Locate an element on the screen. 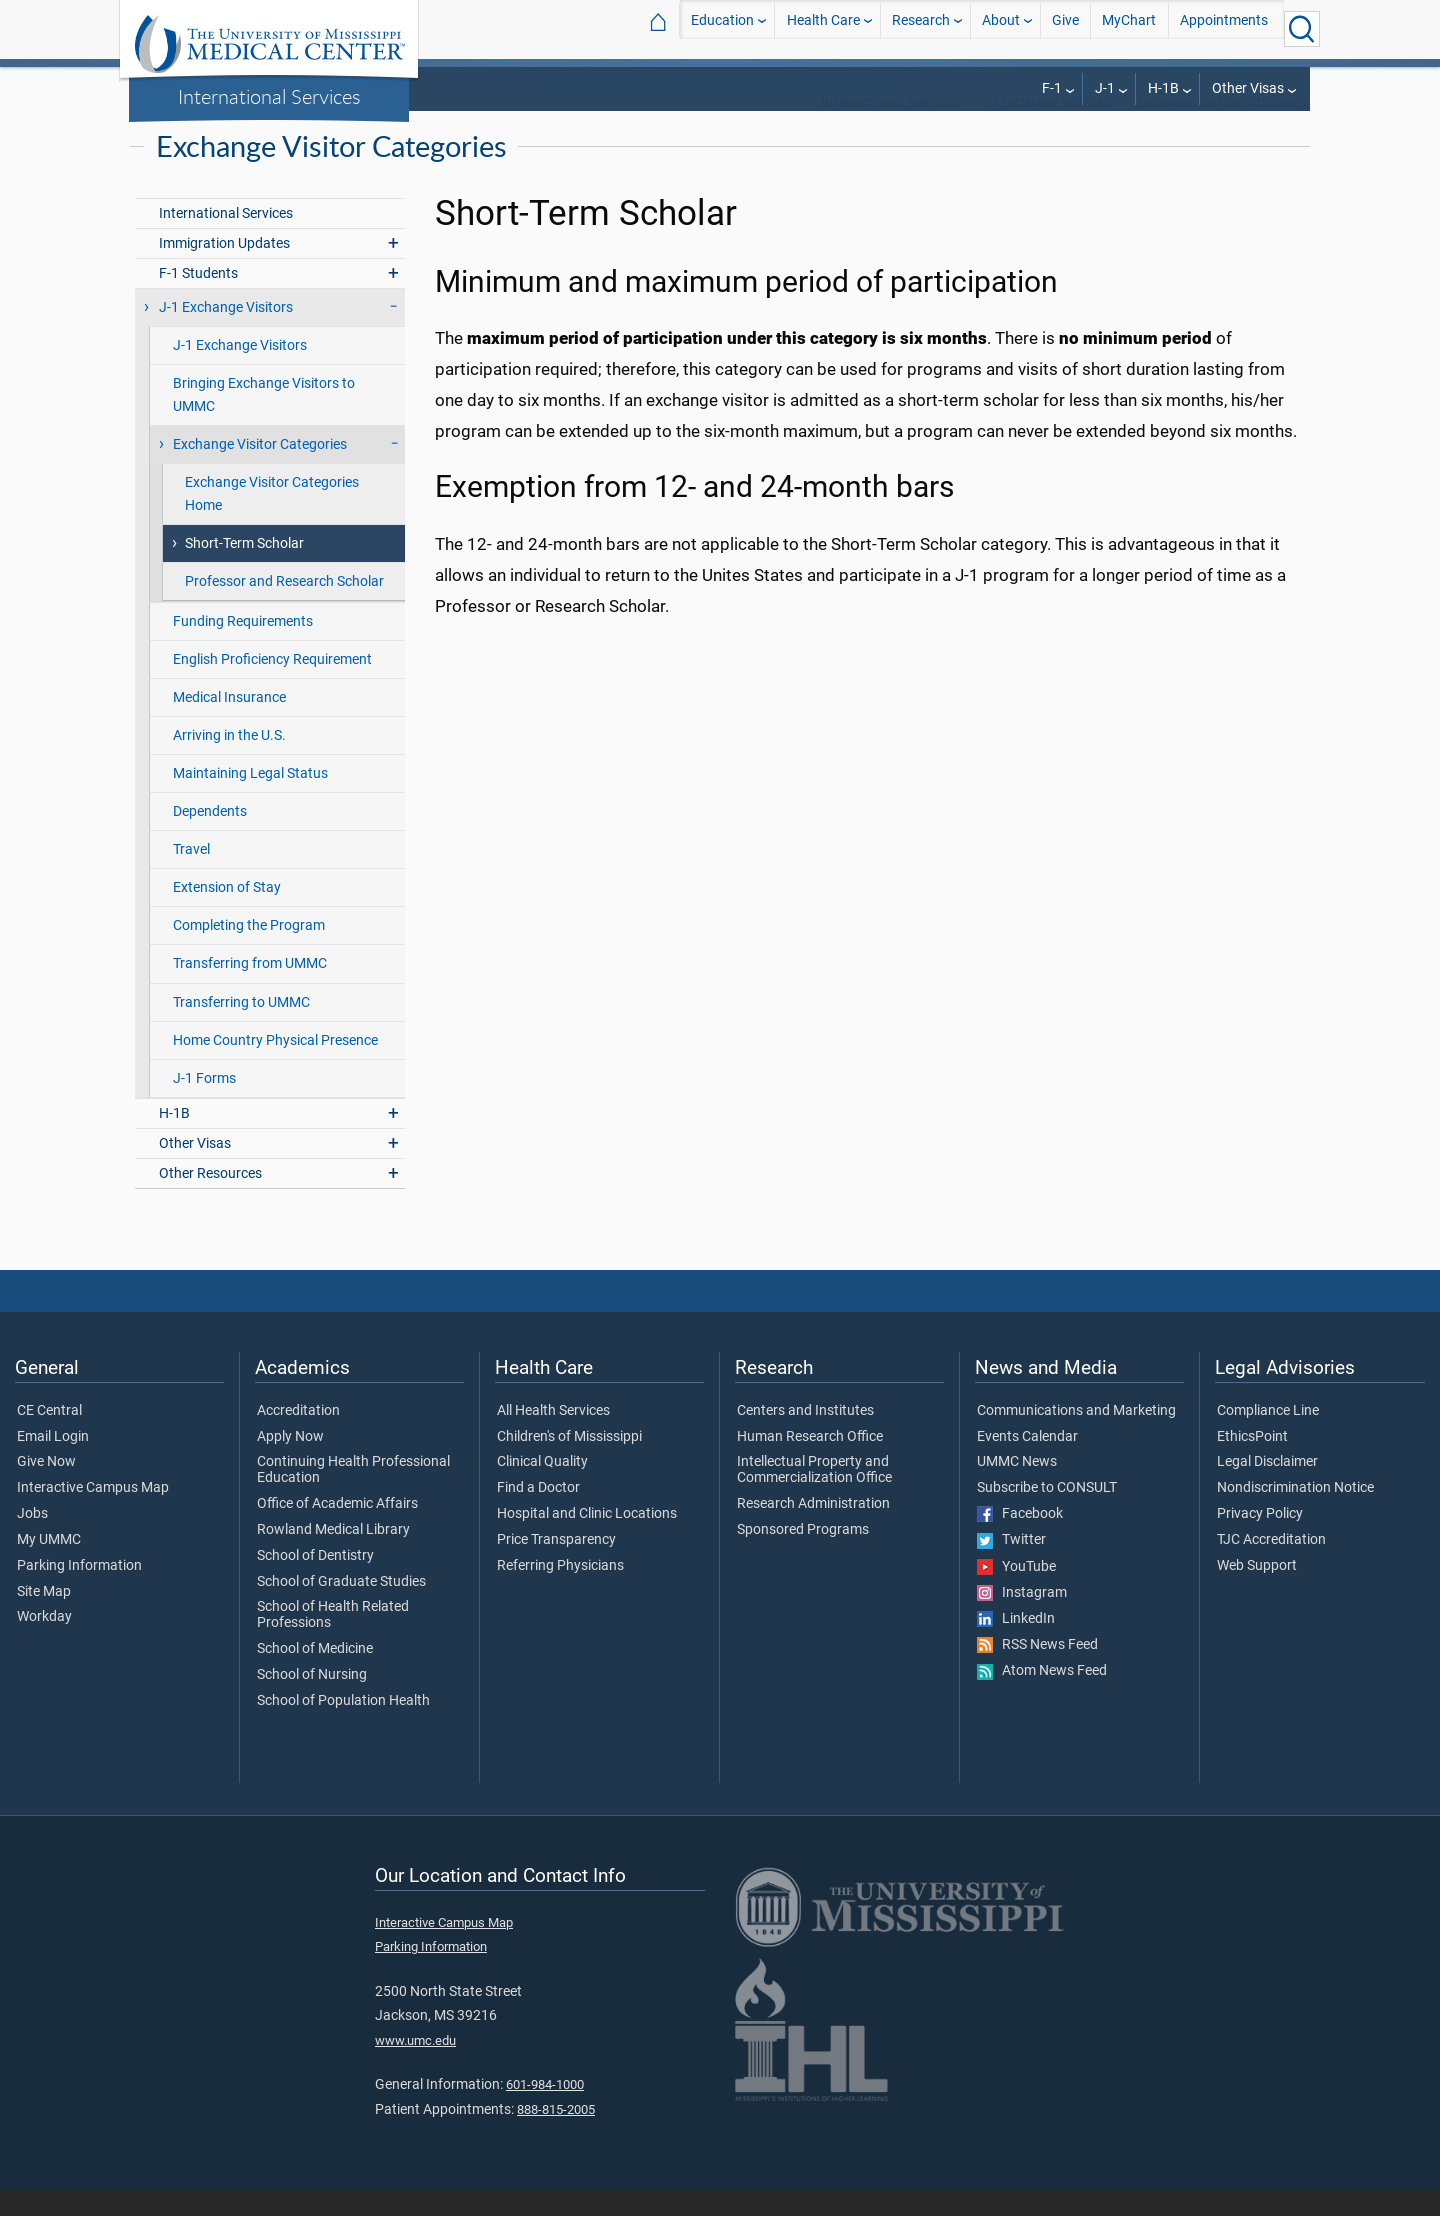 Image resolution: width=1440 pixels, height=2216 pixels. Arriving in the U.S. is located at coordinates (229, 761).